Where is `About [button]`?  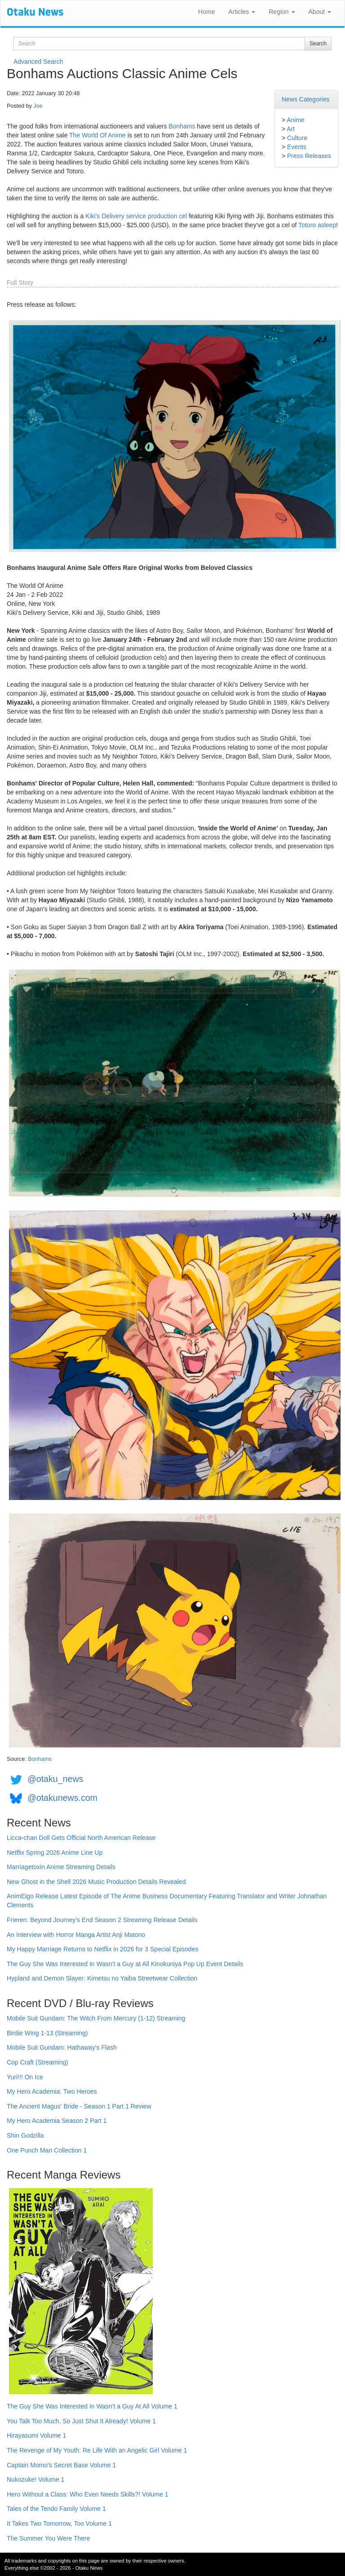
About [button] is located at coordinates (320, 11).